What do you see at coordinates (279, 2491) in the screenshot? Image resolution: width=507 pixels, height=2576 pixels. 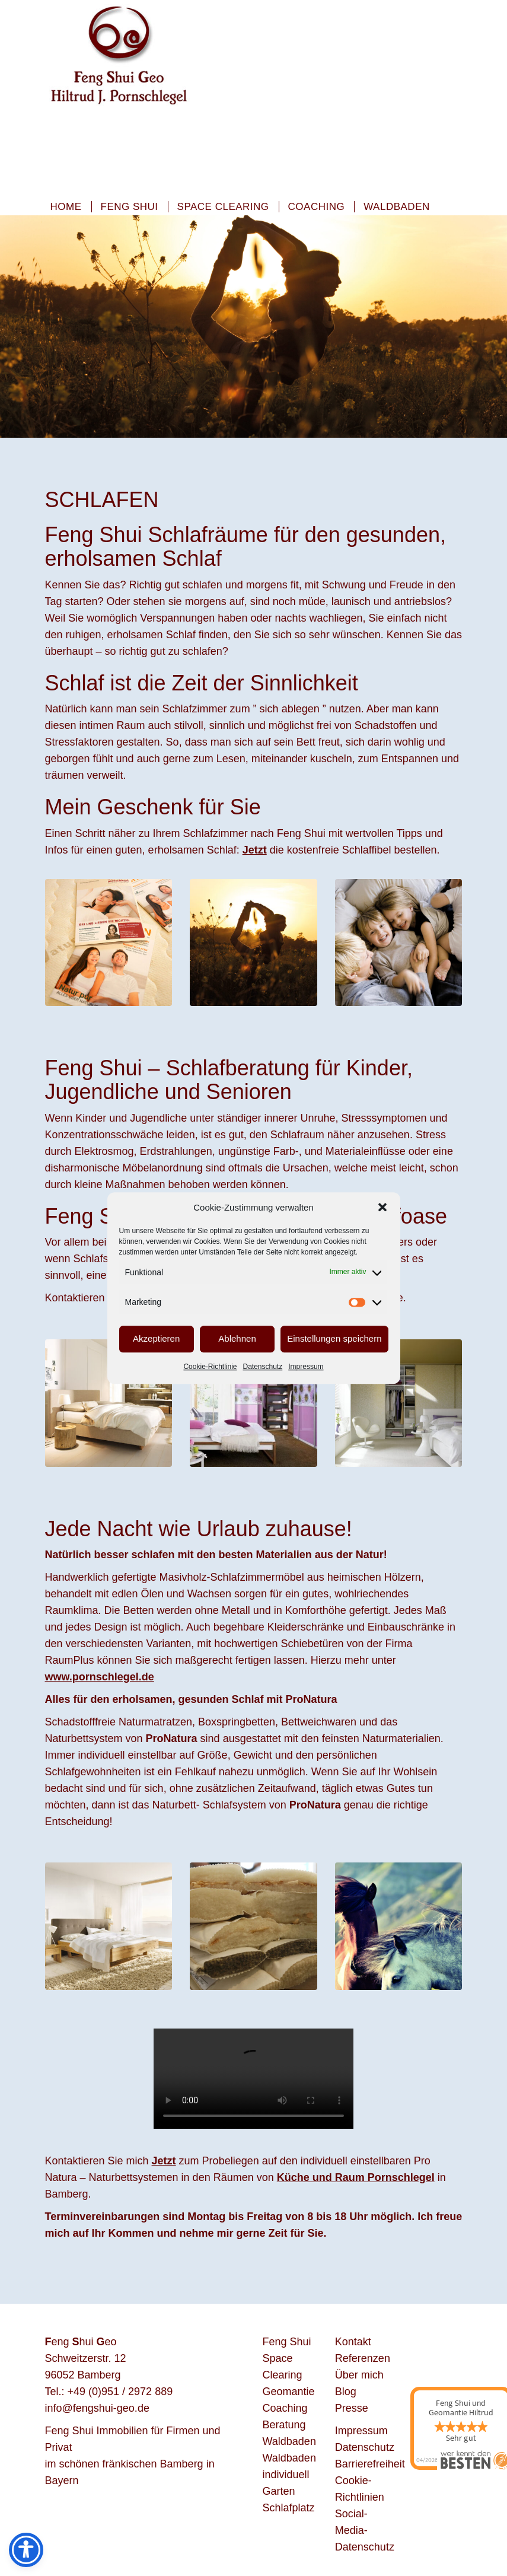 I see `Garten` at bounding box center [279, 2491].